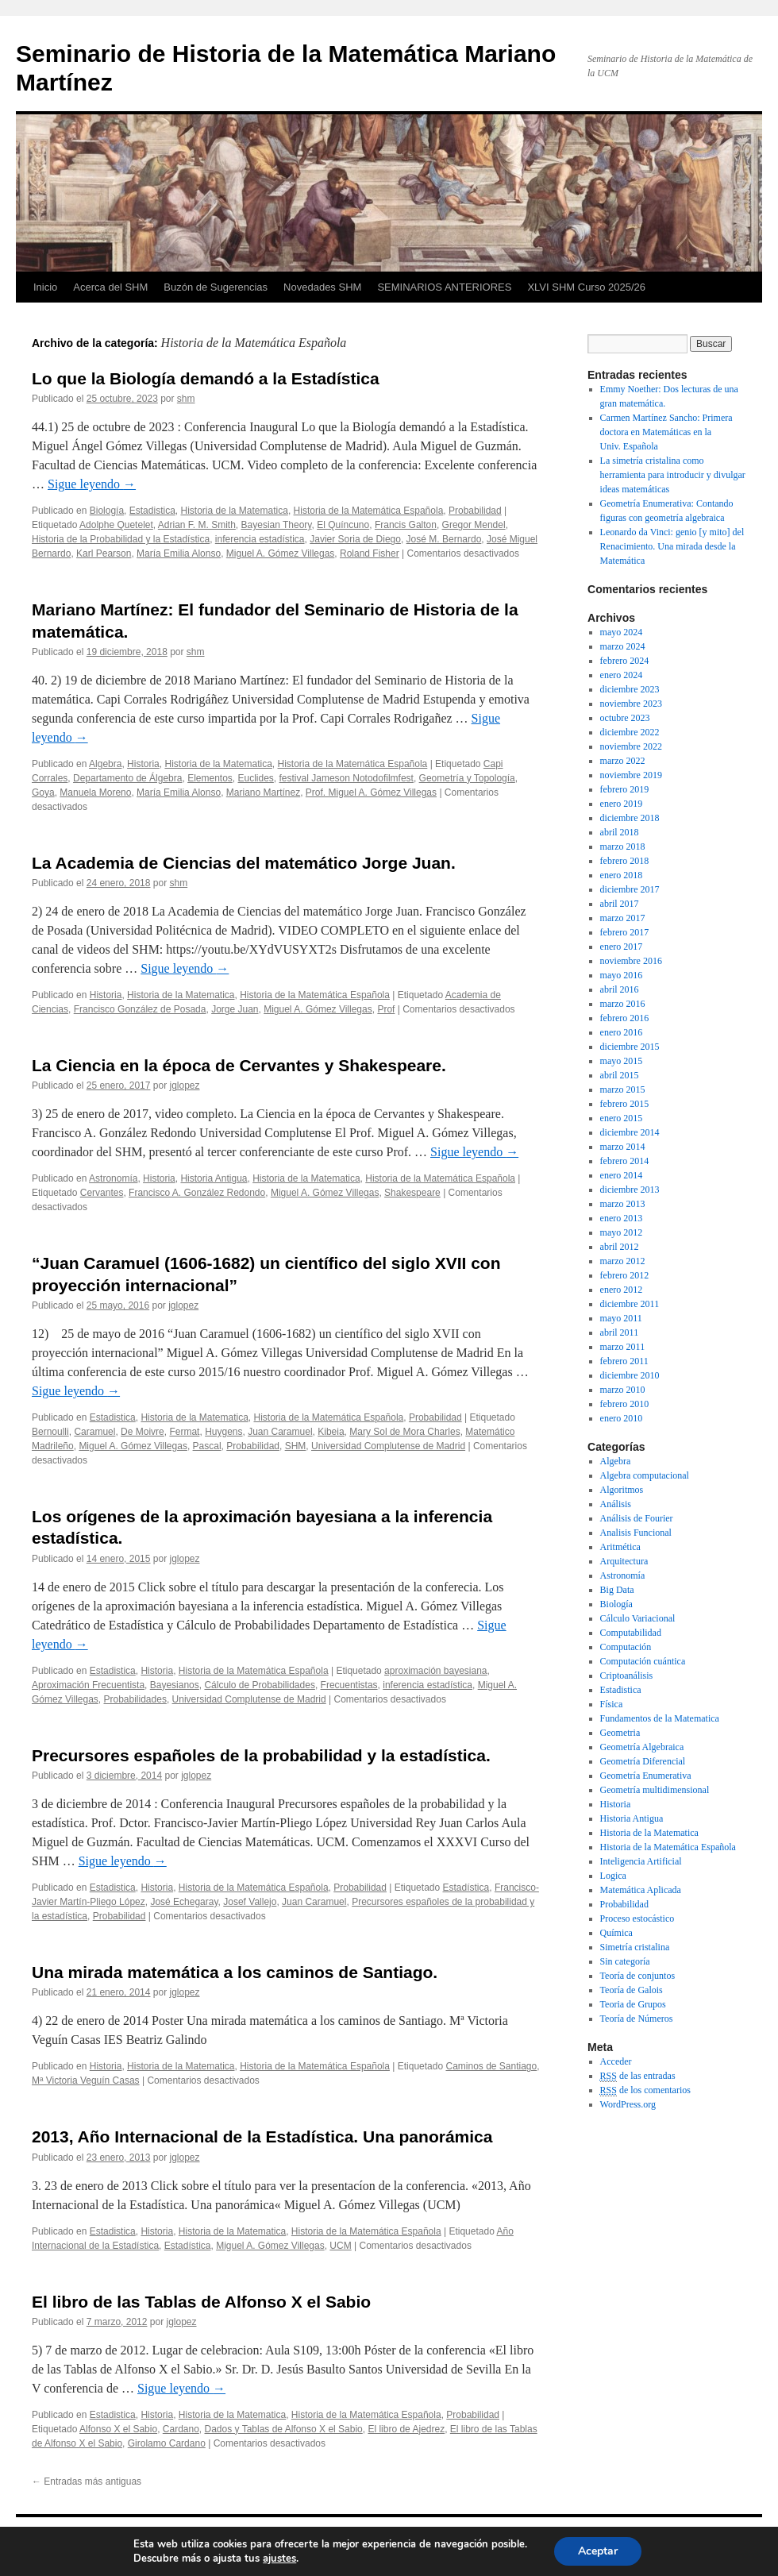 The width and height of the screenshot is (778, 2576). Describe the element at coordinates (621, 975) in the screenshot. I see `mayo 2016` at that location.